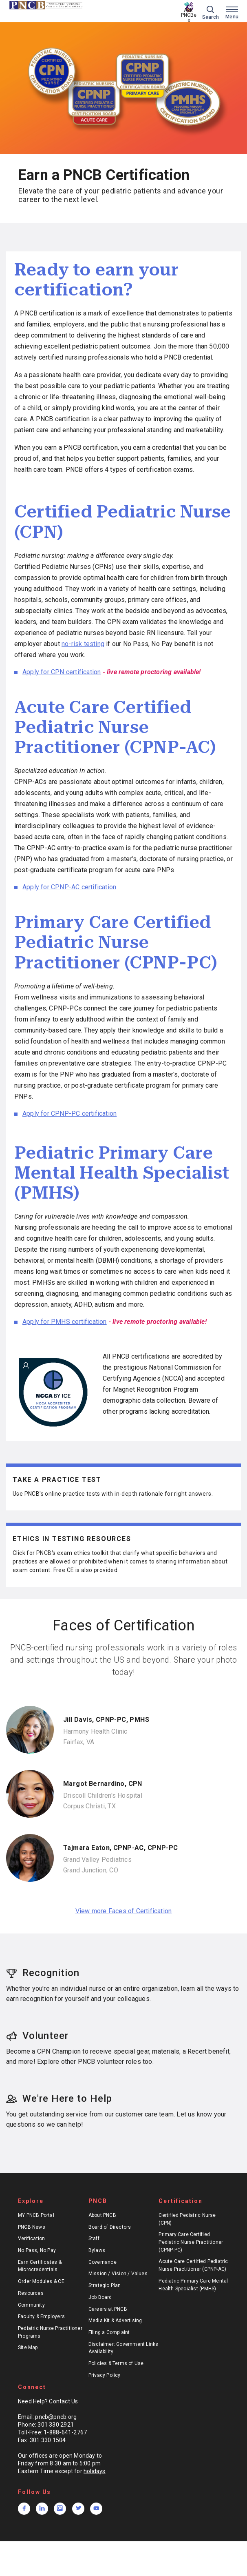  Describe the element at coordinates (28, 2347) in the screenshot. I see `Site Map` at that location.